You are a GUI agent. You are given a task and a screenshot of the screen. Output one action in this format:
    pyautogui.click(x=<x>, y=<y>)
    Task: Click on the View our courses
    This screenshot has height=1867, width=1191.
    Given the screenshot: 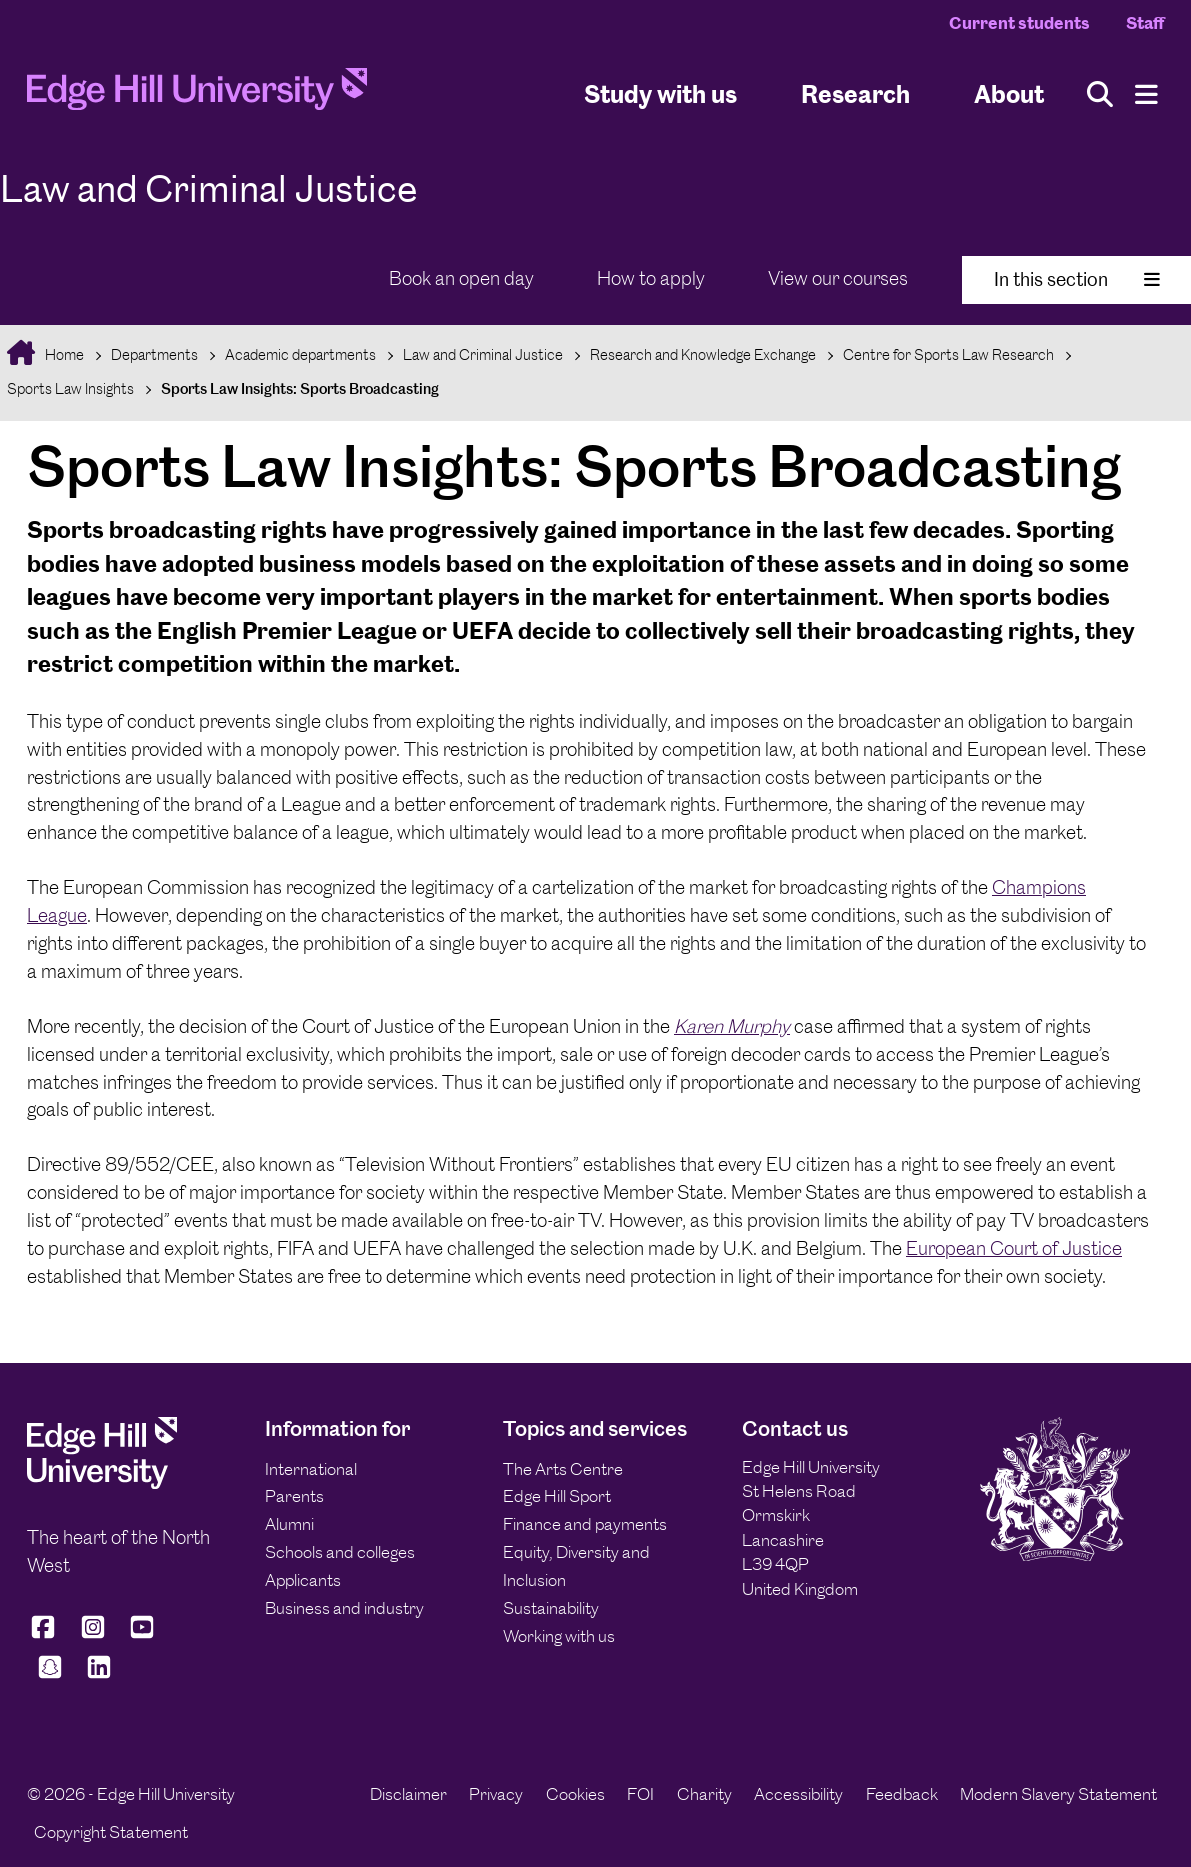 What is the action you would take?
    pyautogui.click(x=838, y=278)
    